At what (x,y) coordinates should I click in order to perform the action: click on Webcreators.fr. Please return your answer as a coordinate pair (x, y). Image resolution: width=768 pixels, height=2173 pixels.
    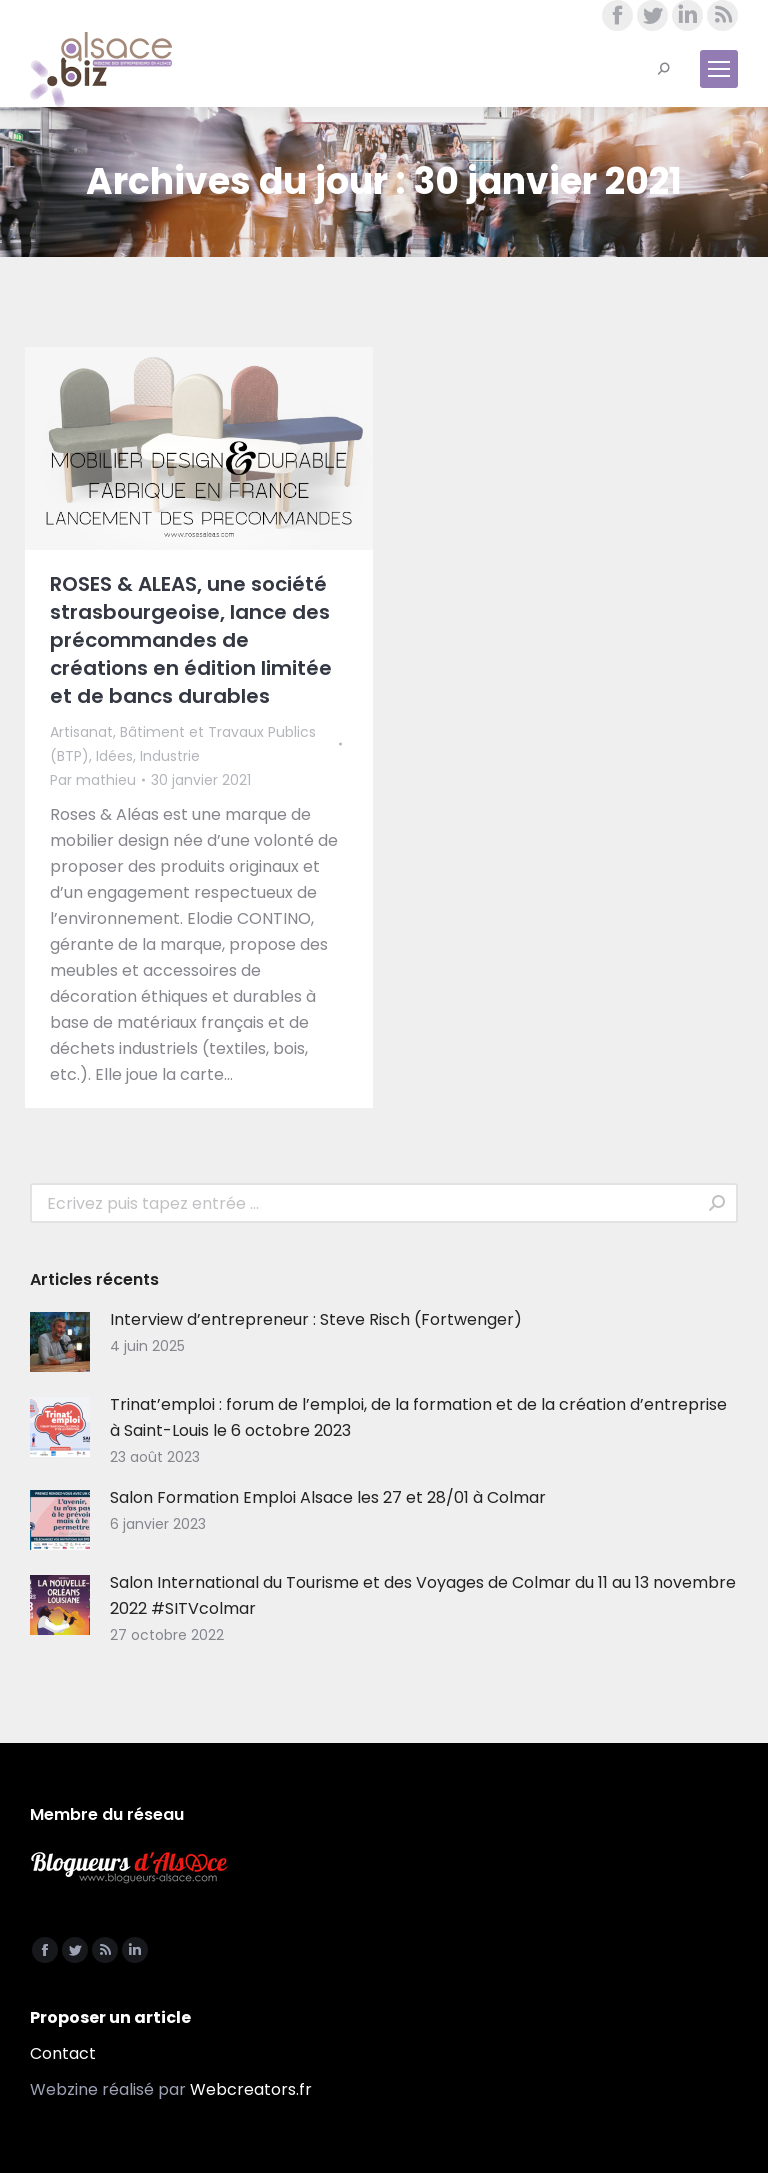
    Looking at the image, I should click on (251, 2089).